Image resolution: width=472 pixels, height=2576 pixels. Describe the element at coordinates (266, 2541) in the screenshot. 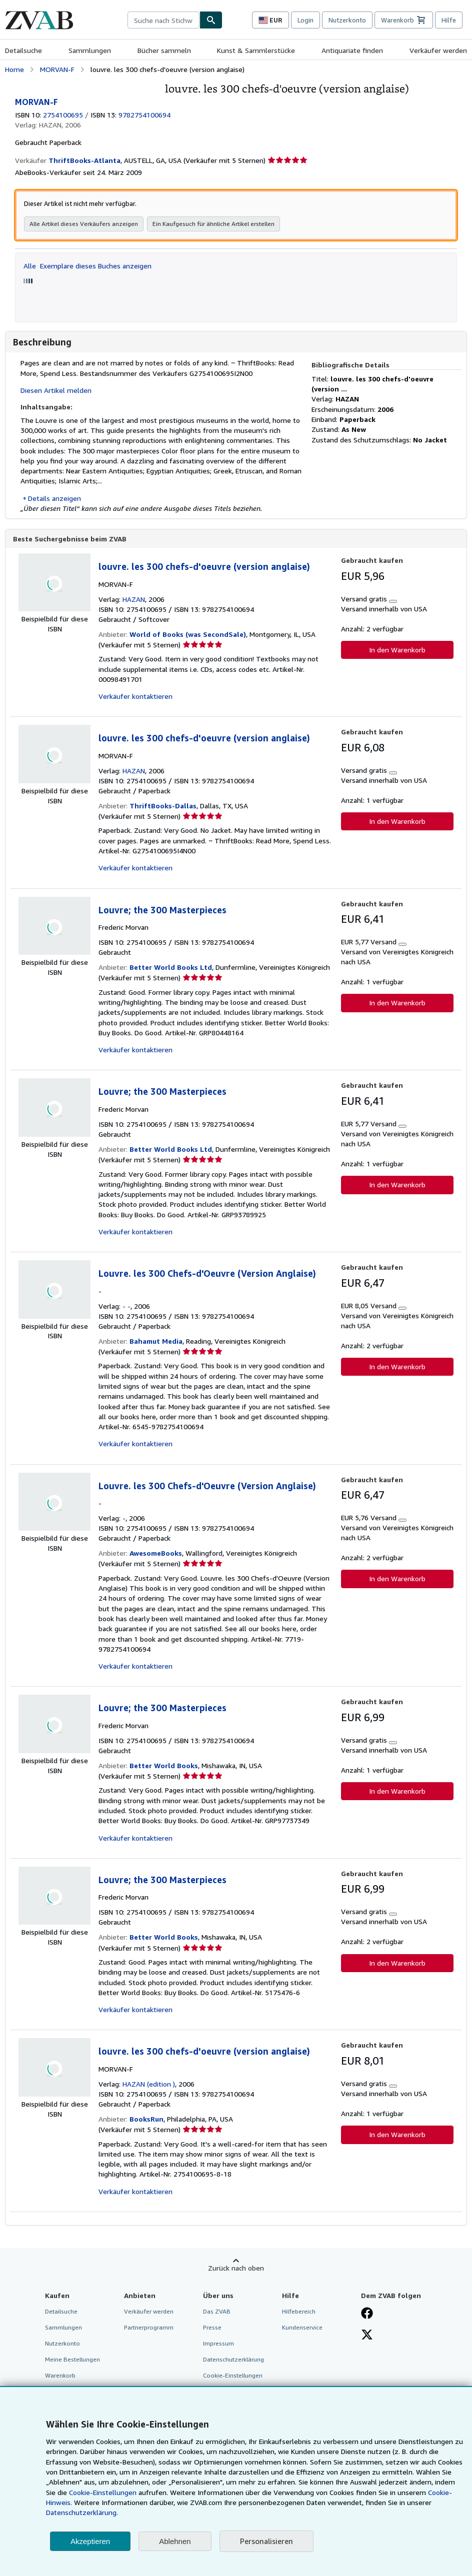

I see `Personalisieren [link]` at that location.